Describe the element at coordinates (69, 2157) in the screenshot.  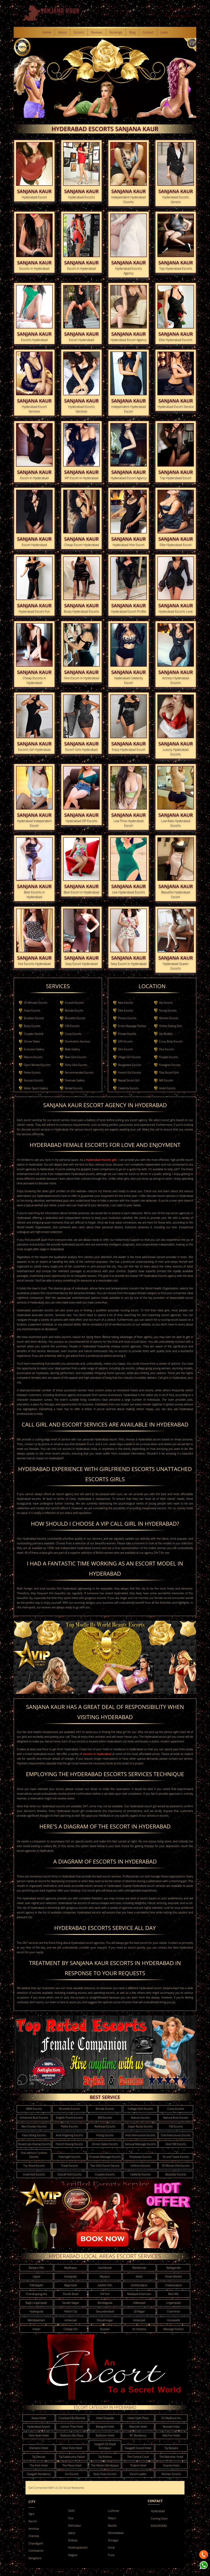
I see `Overnight Escorts` at that location.